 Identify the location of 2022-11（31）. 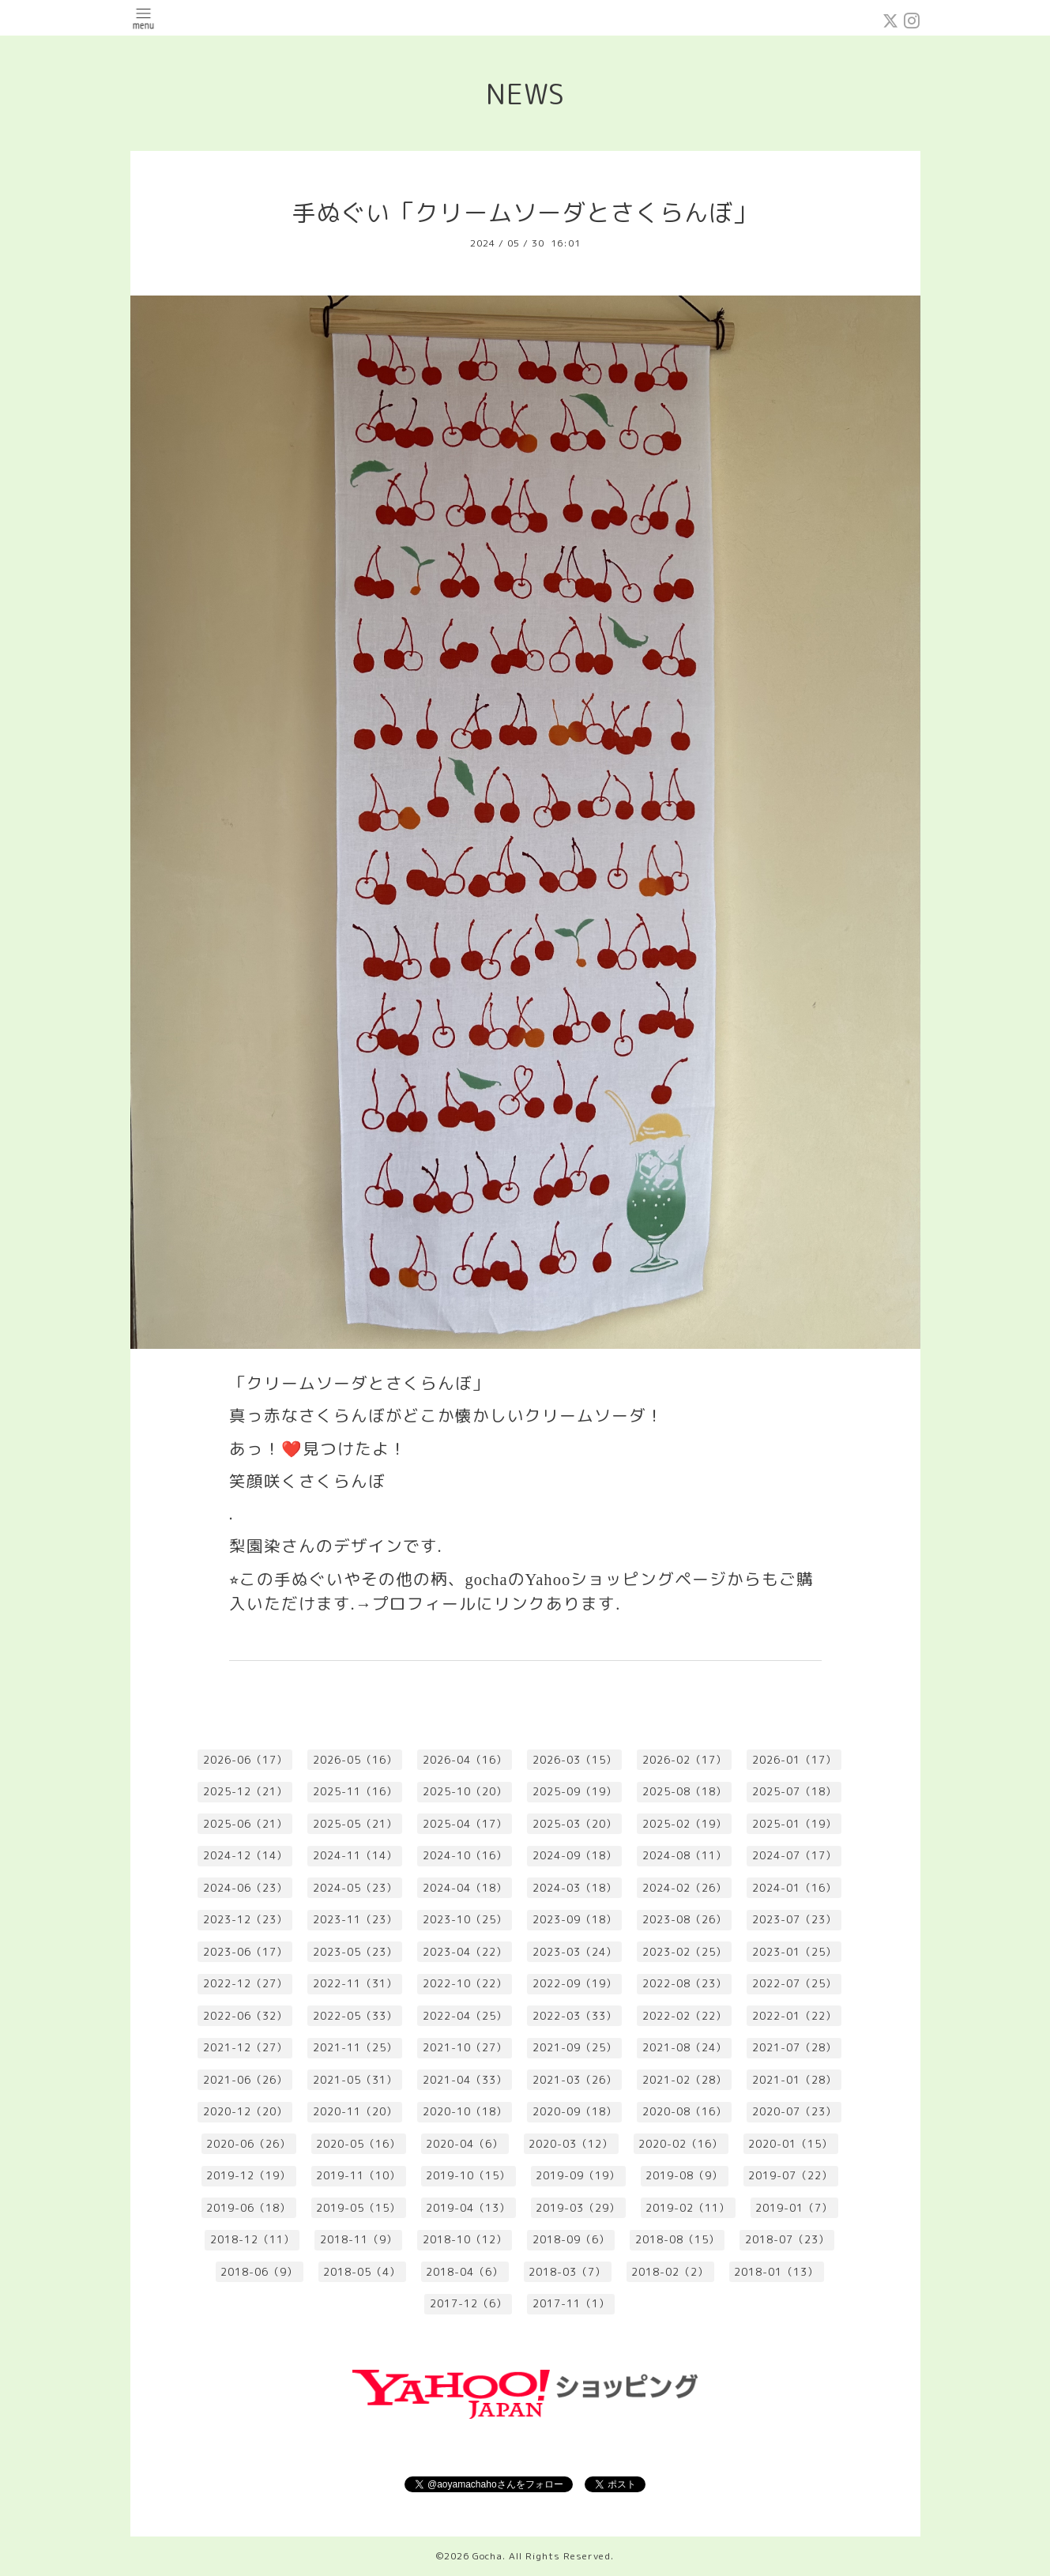
(355, 1983).